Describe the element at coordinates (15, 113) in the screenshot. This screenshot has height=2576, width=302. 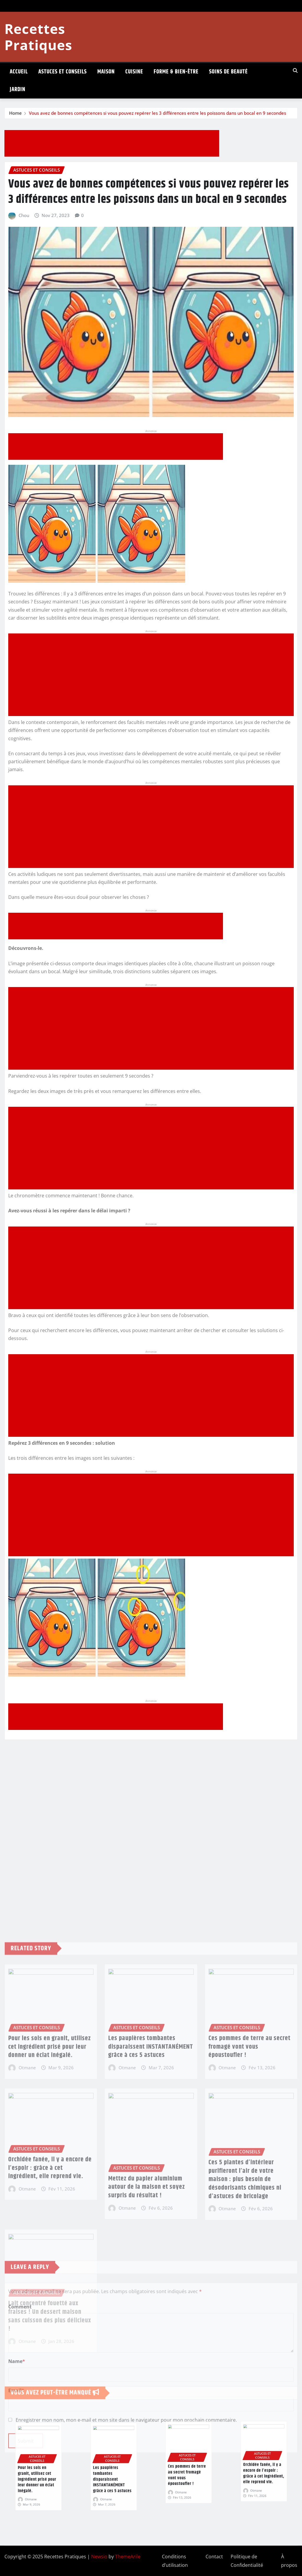
I see `Home` at that location.